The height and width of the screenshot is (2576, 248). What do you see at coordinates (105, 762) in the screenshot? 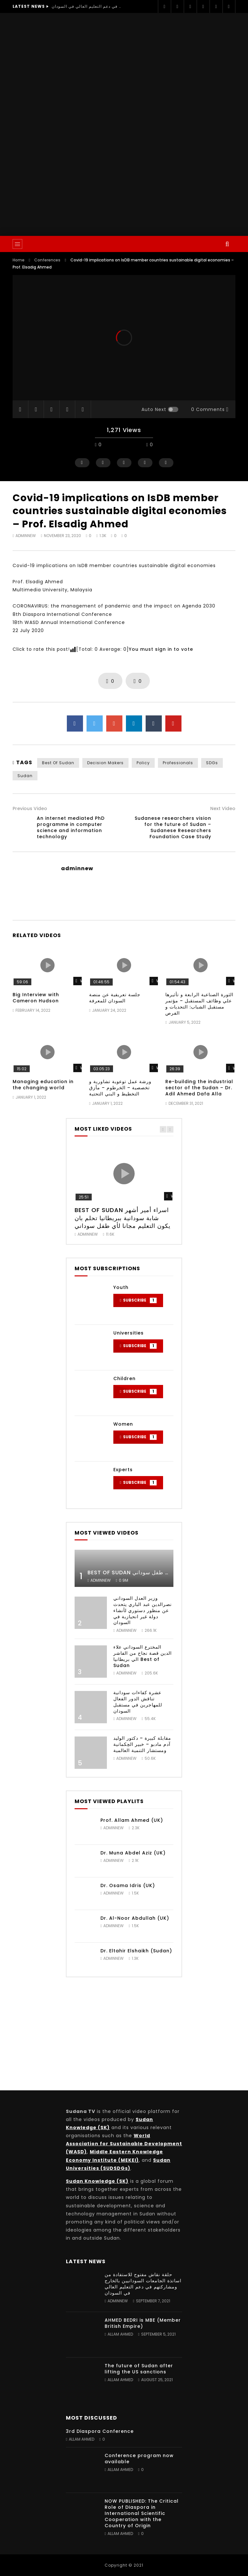
I see `Decision Makers` at bounding box center [105, 762].